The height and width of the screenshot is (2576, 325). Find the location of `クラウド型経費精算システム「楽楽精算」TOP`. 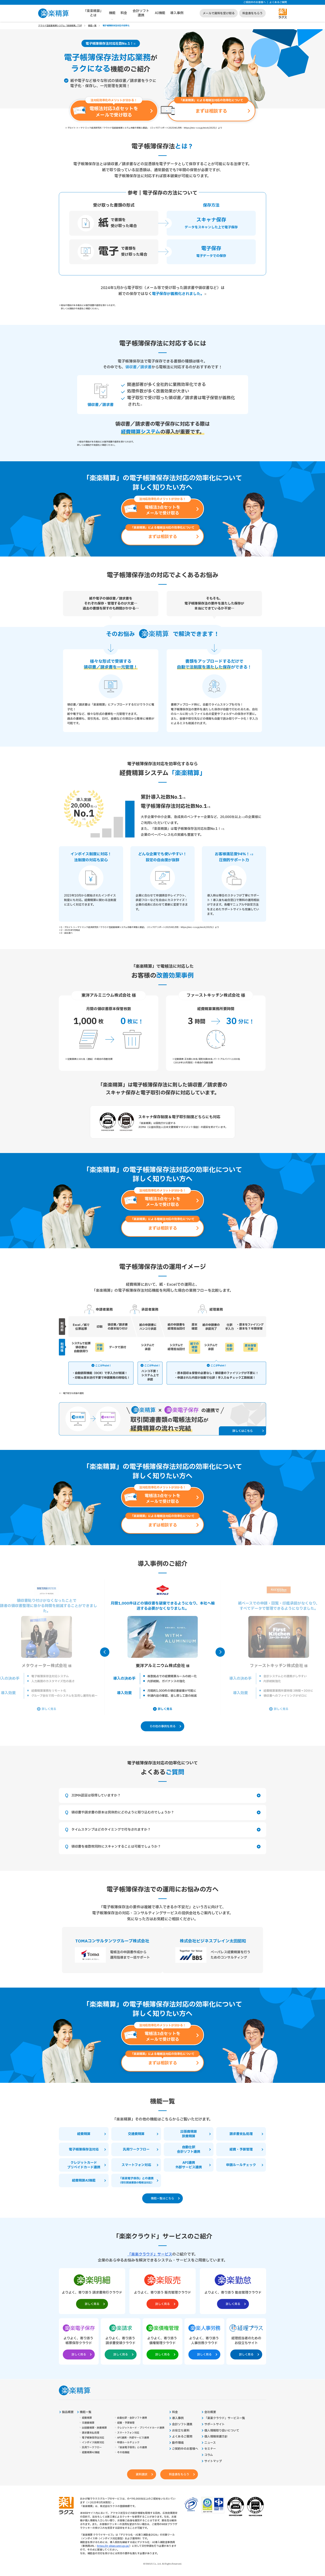

クラウド型経費精算システム「楽楽精算」TOP is located at coordinates (60, 25).